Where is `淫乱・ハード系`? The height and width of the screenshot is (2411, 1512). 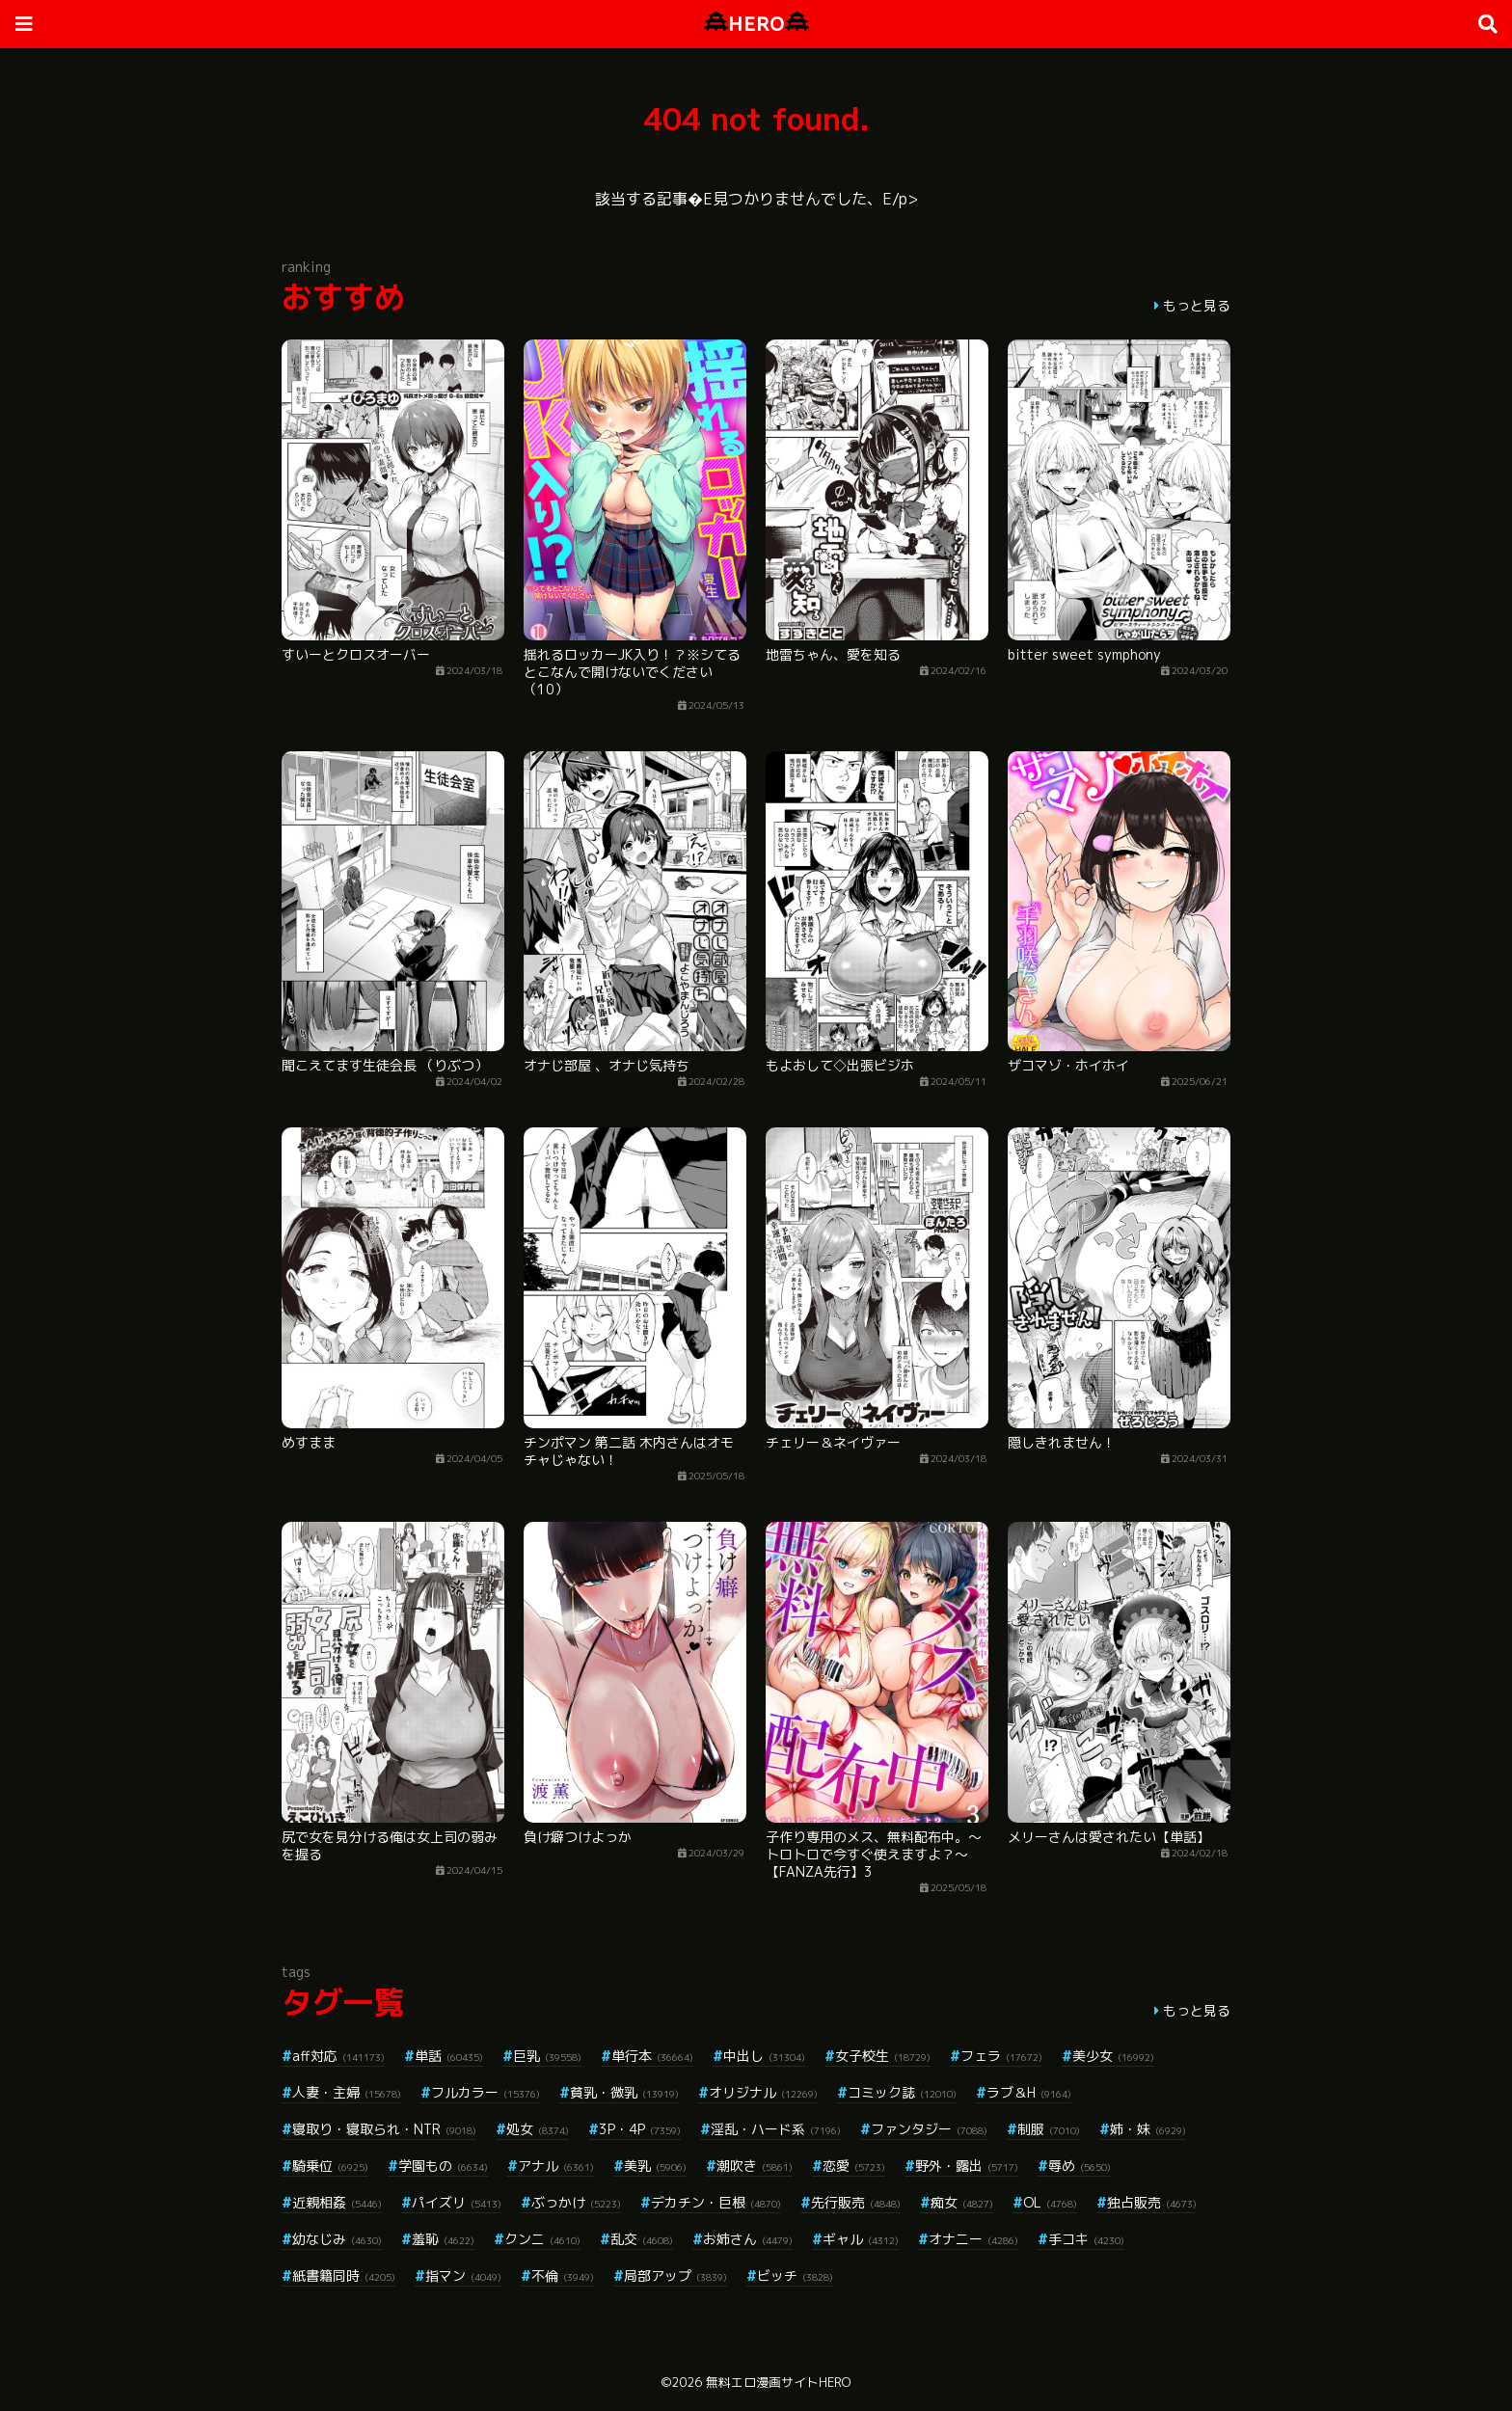 淫乱・ハード系 is located at coordinates (776, 2129).